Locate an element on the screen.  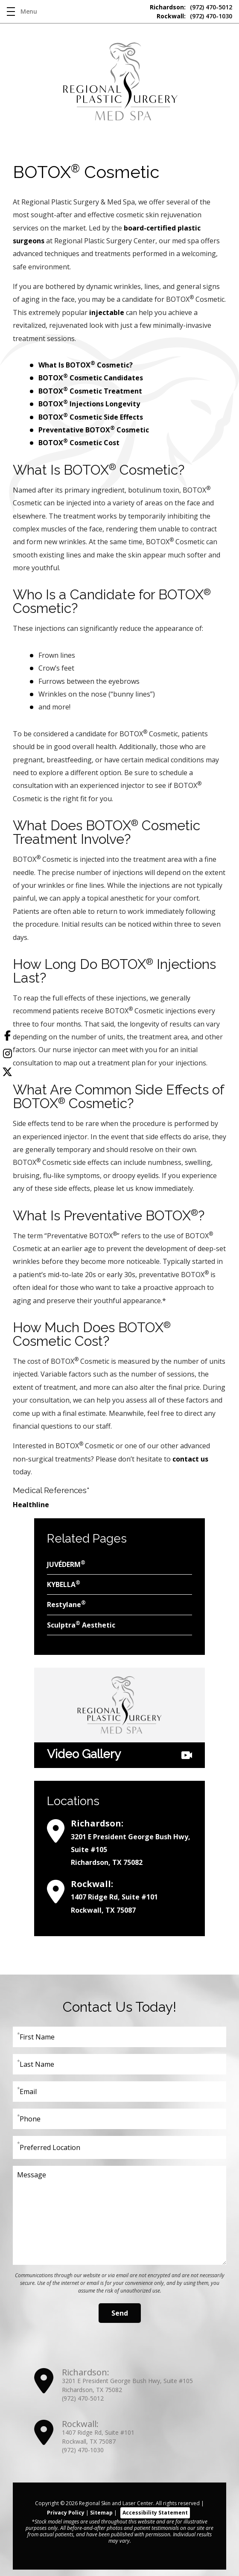
BOTOX Cosmetic Side Effects is located at coordinates (91, 417).